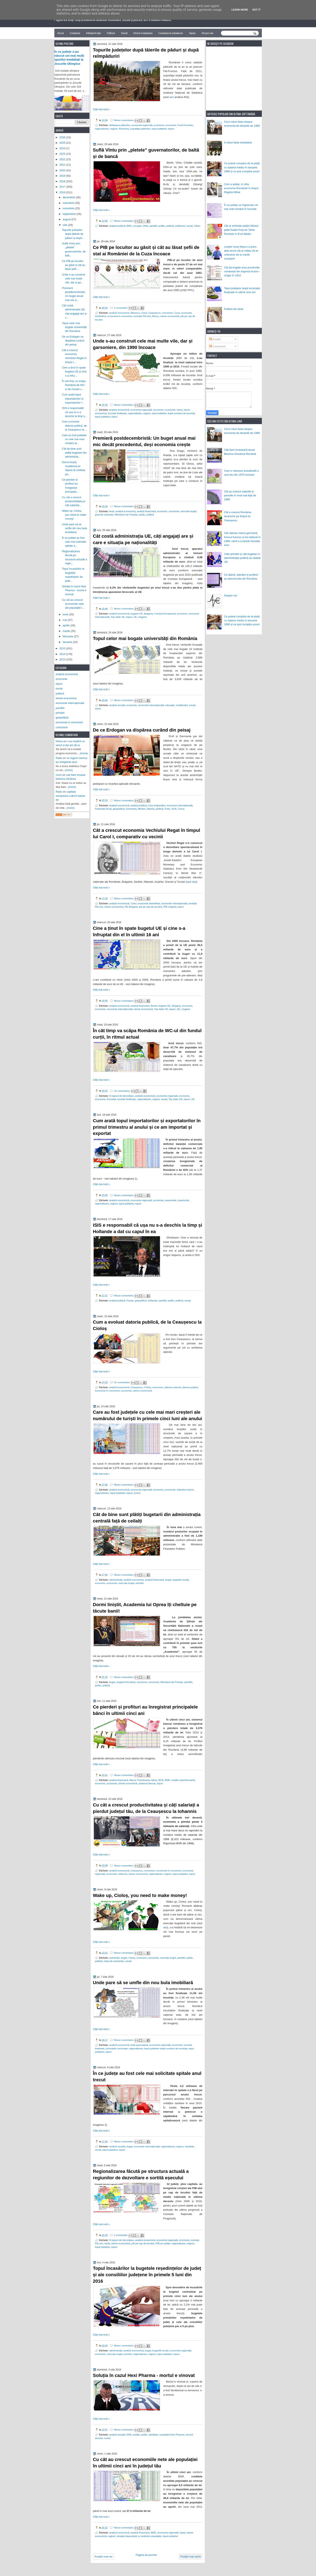  I want to click on bugetul UE, so click(137, 613).